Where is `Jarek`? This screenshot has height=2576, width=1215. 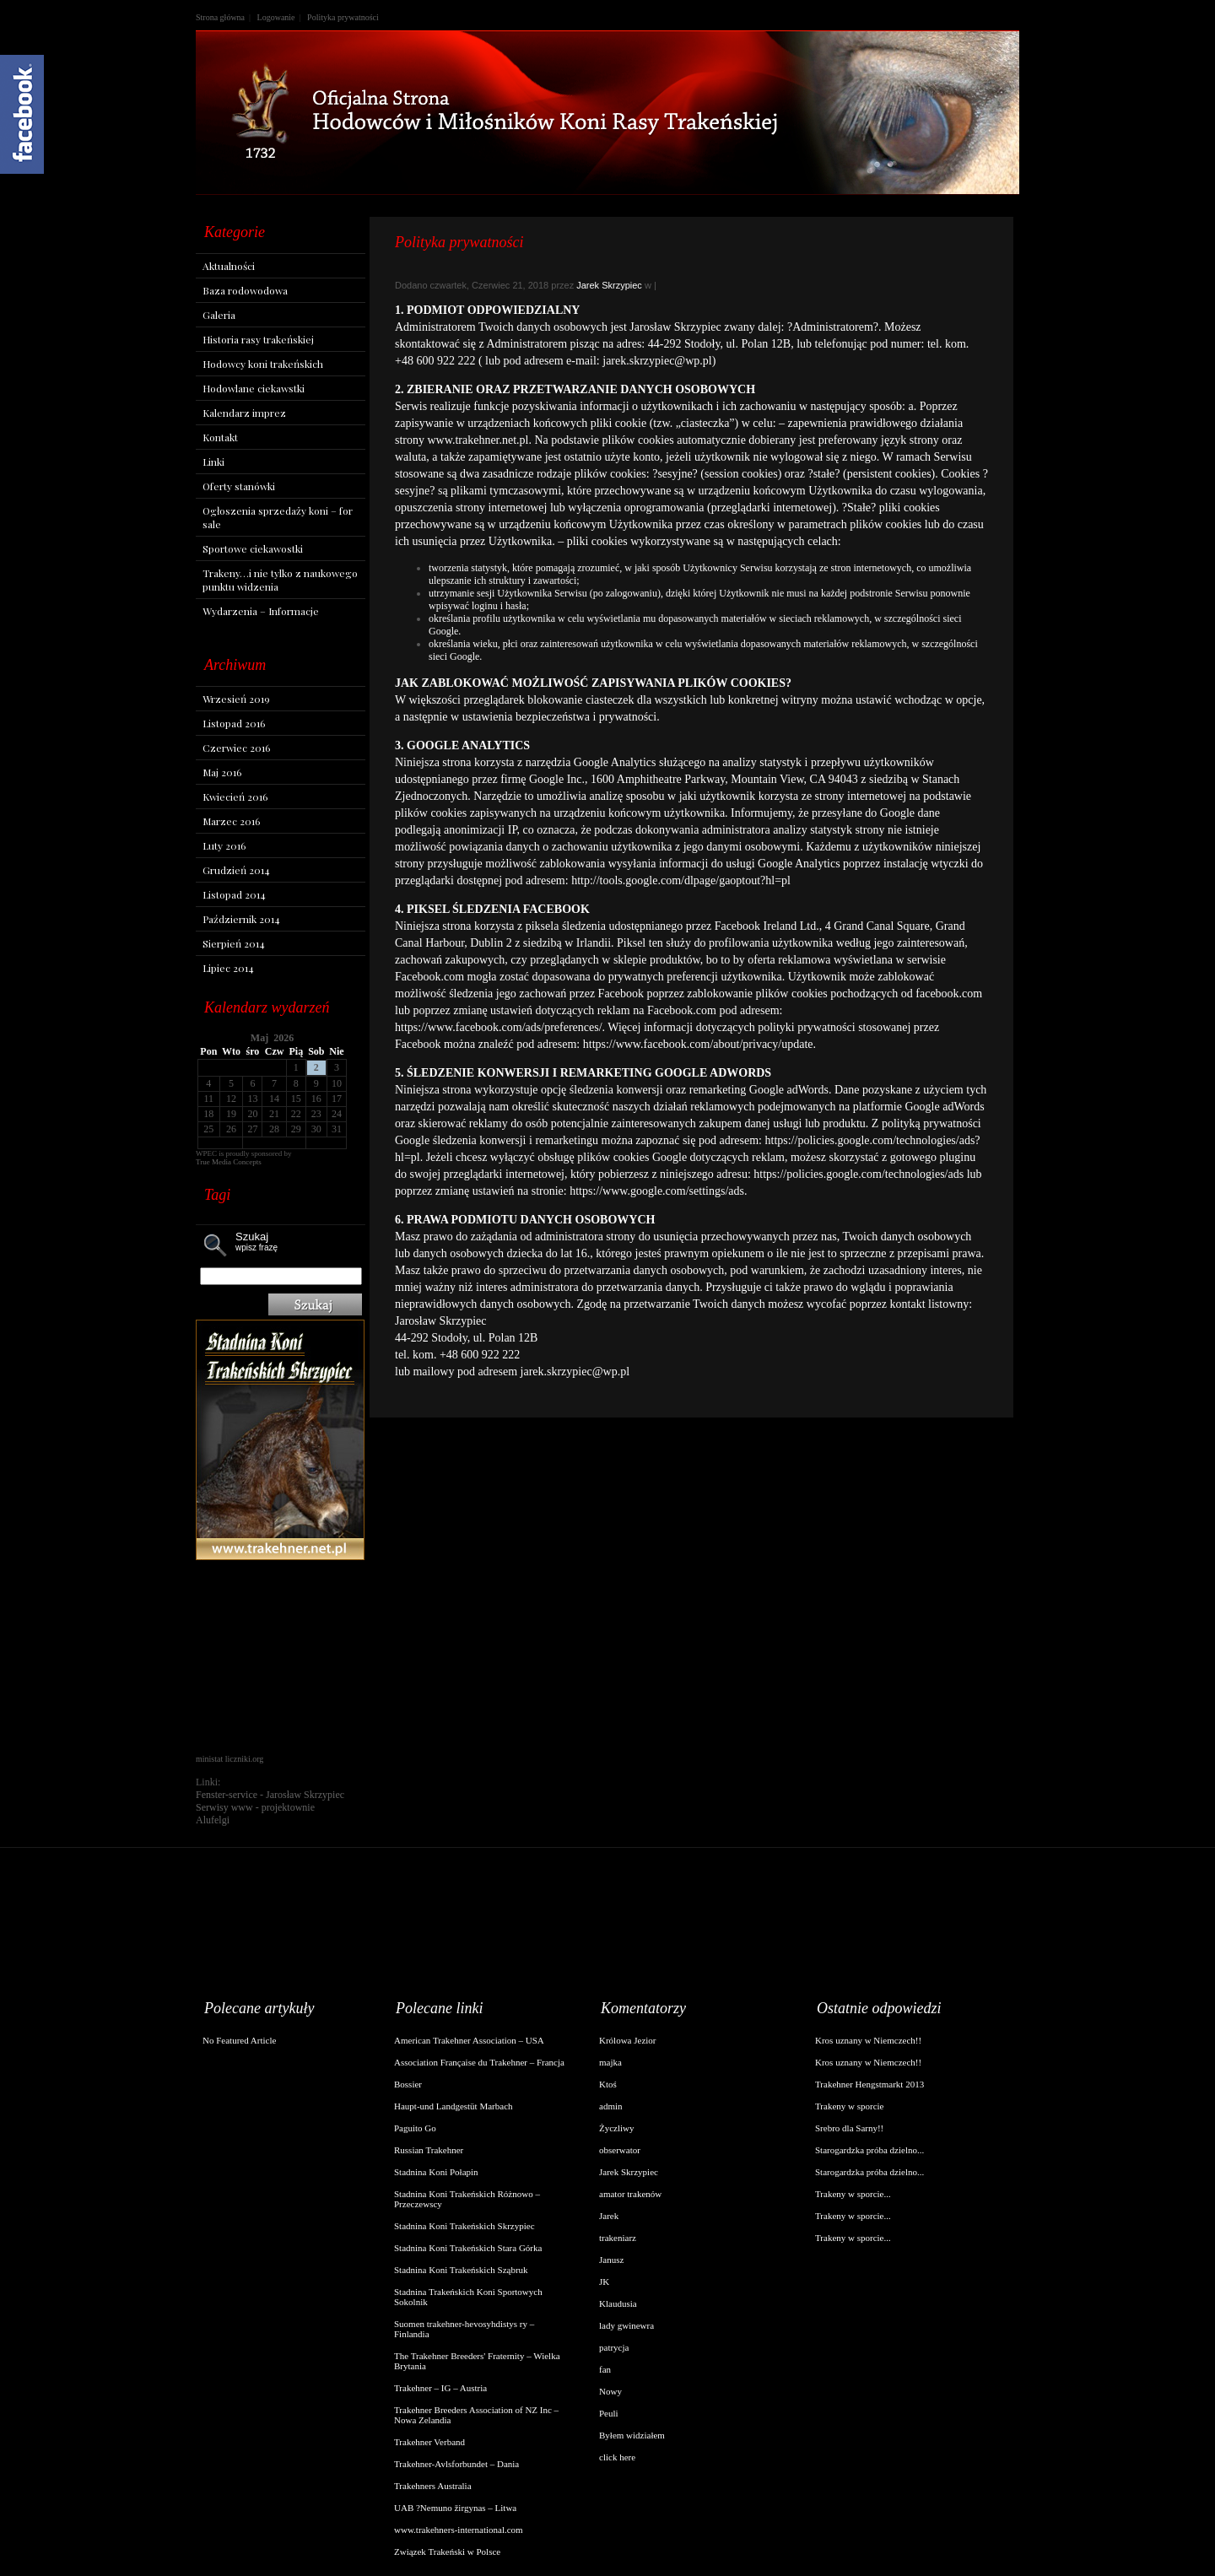
Jarek is located at coordinates (608, 2216).